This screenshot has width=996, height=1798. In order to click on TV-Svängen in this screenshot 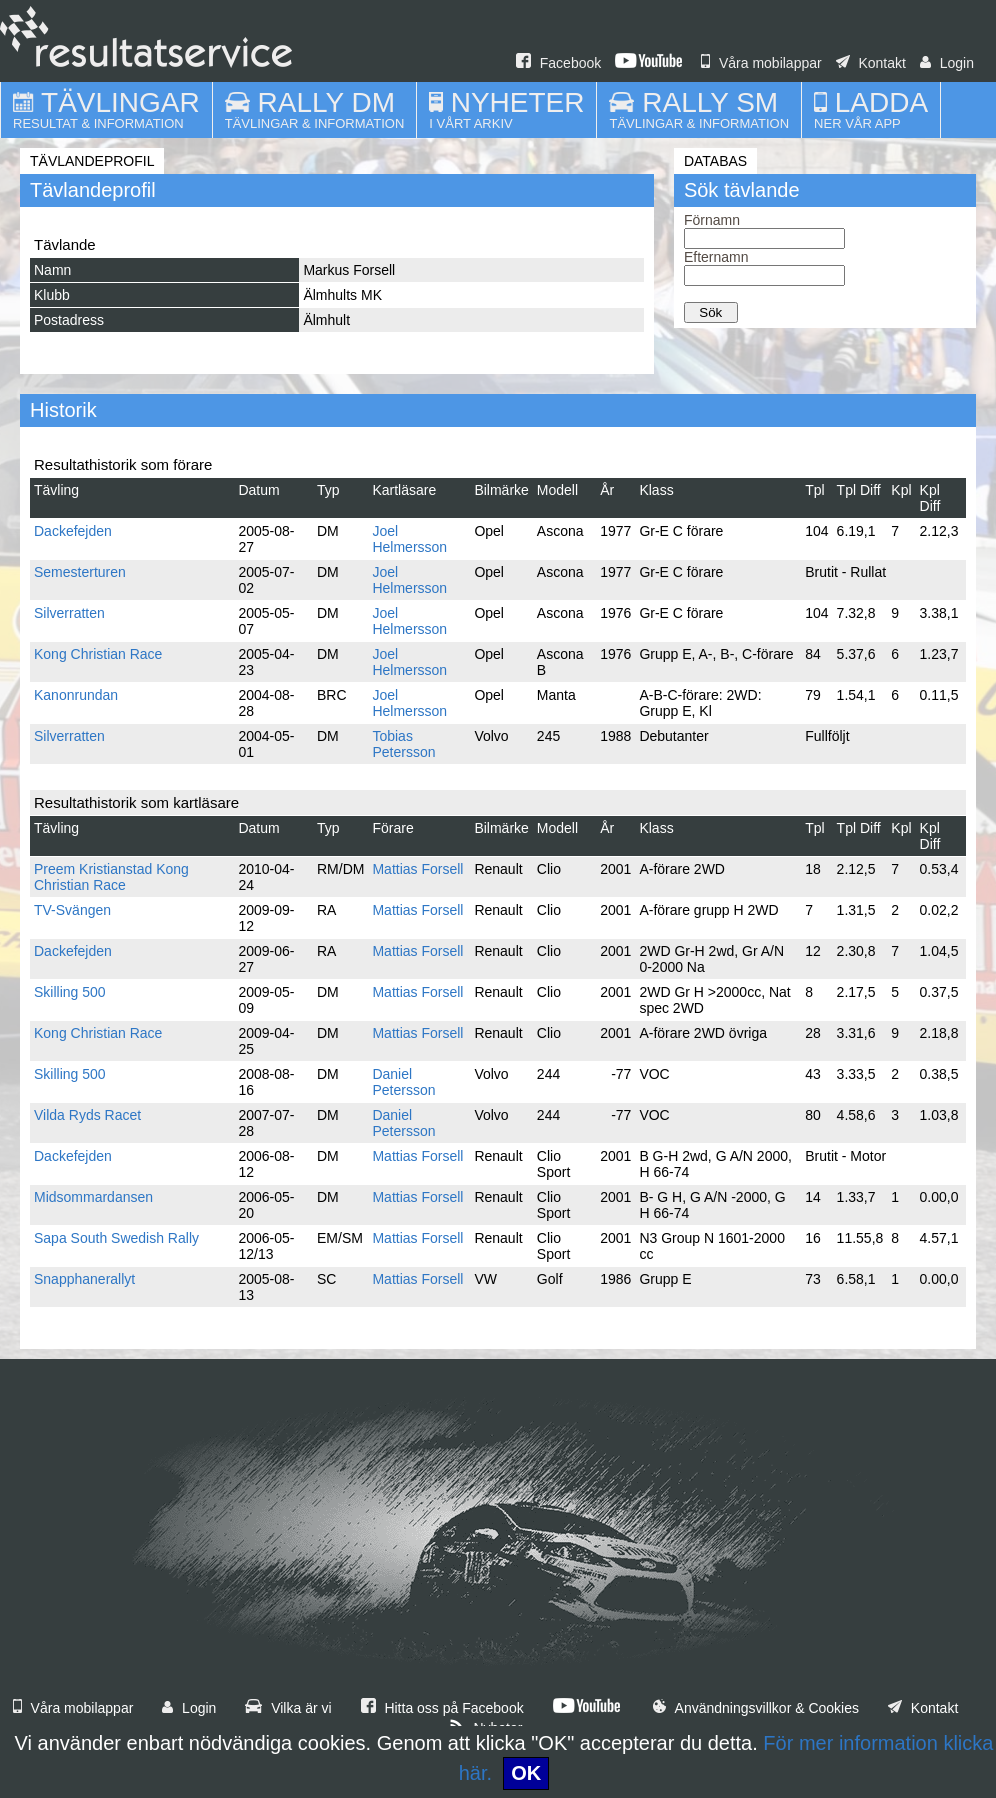, I will do `click(72, 910)`.